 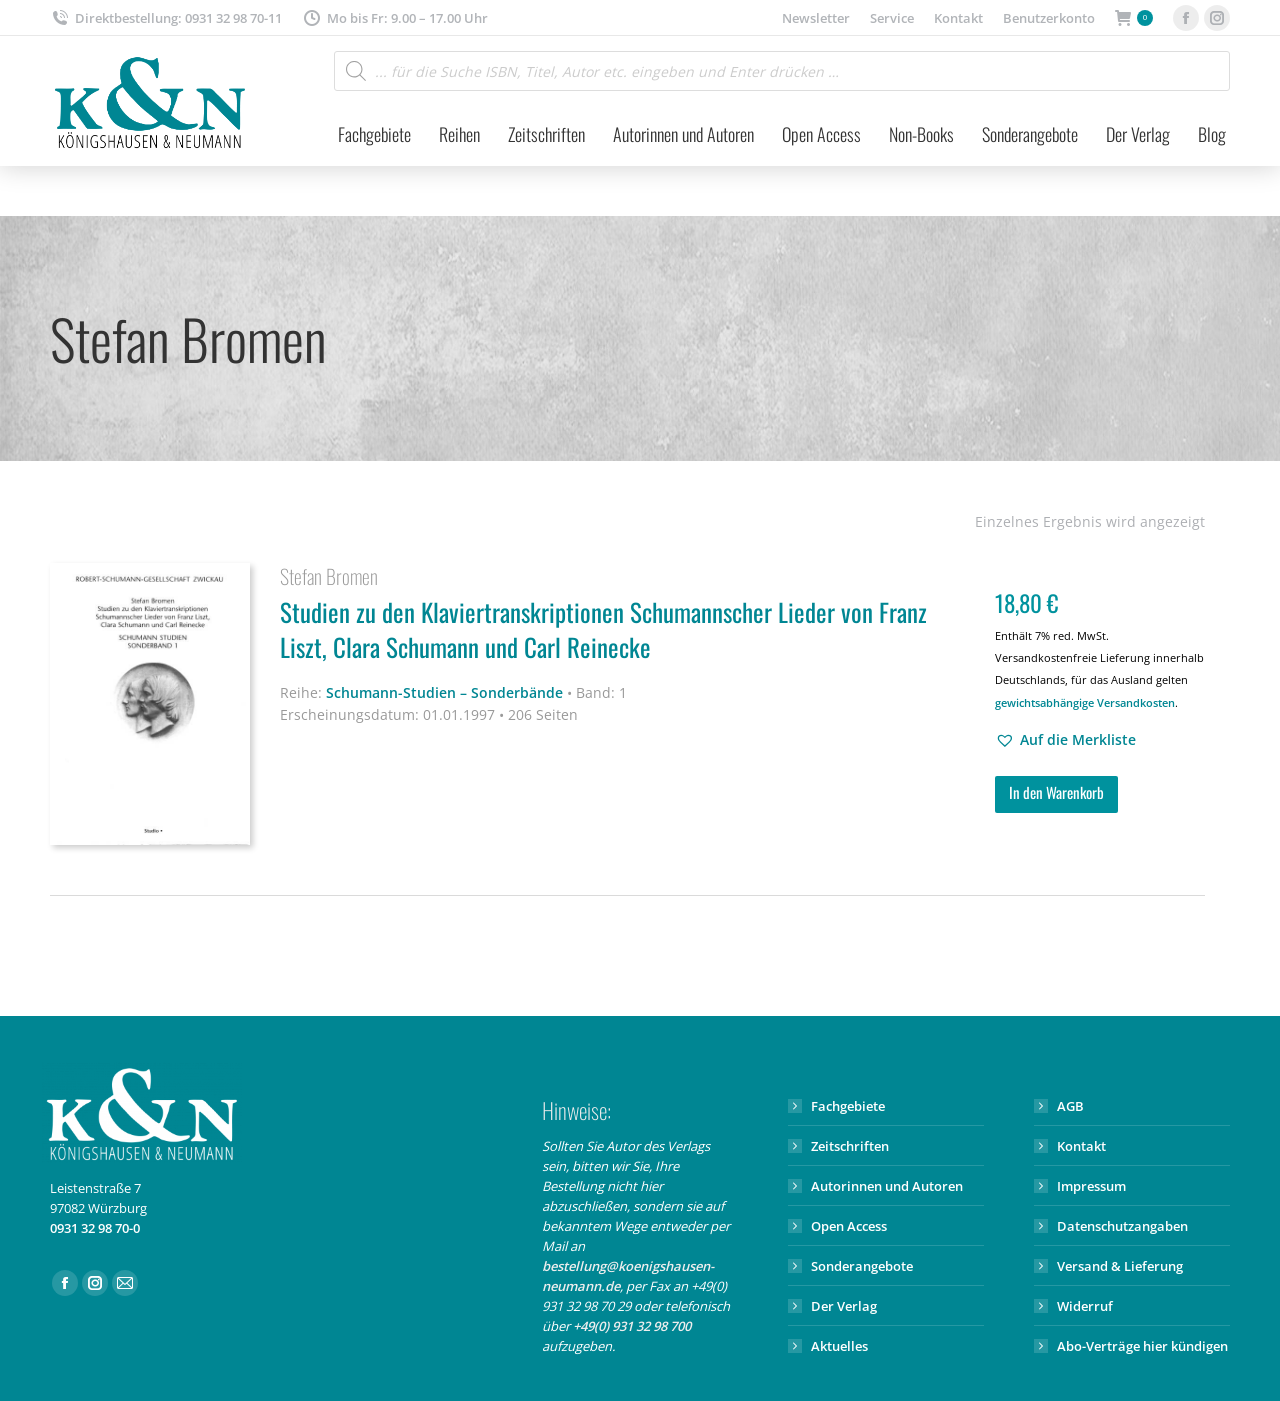 I want to click on In den Warenkorb [button], so click(x=1056, y=792).